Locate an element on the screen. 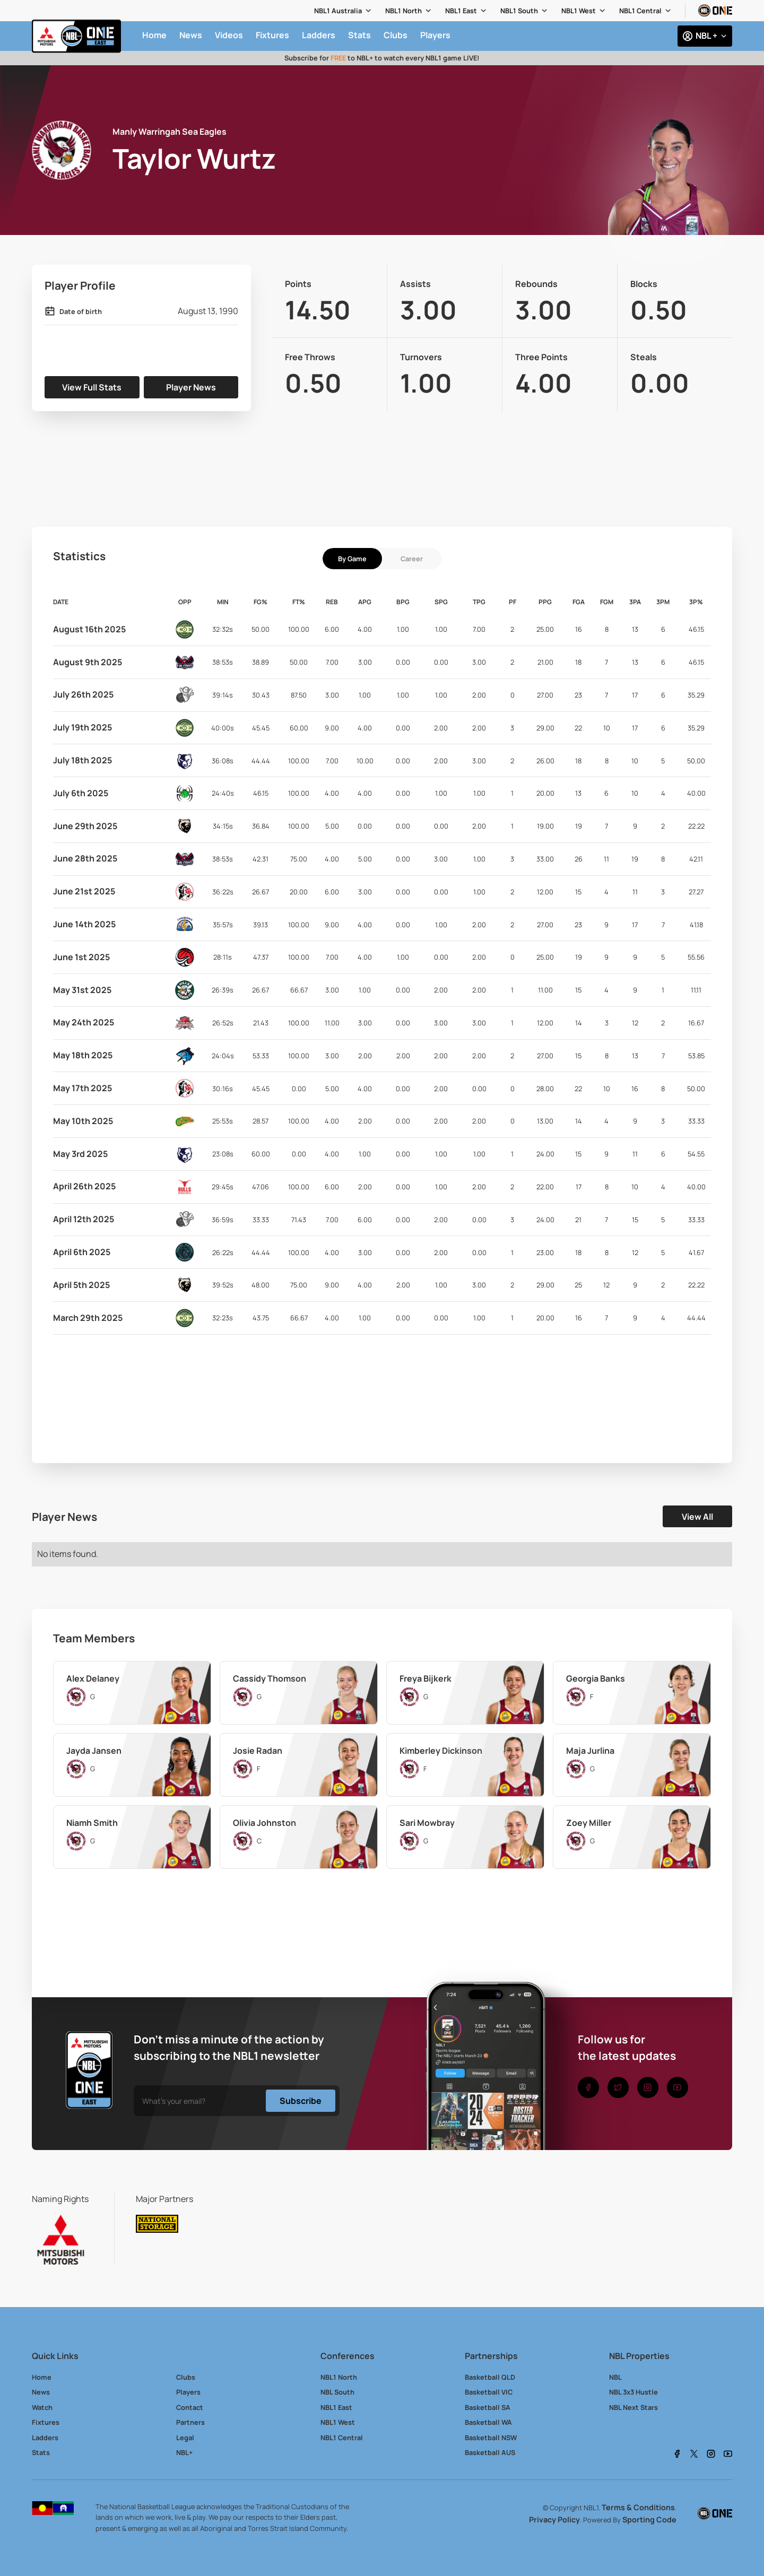  Basketball QLD is located at coordinates (490, 2377).